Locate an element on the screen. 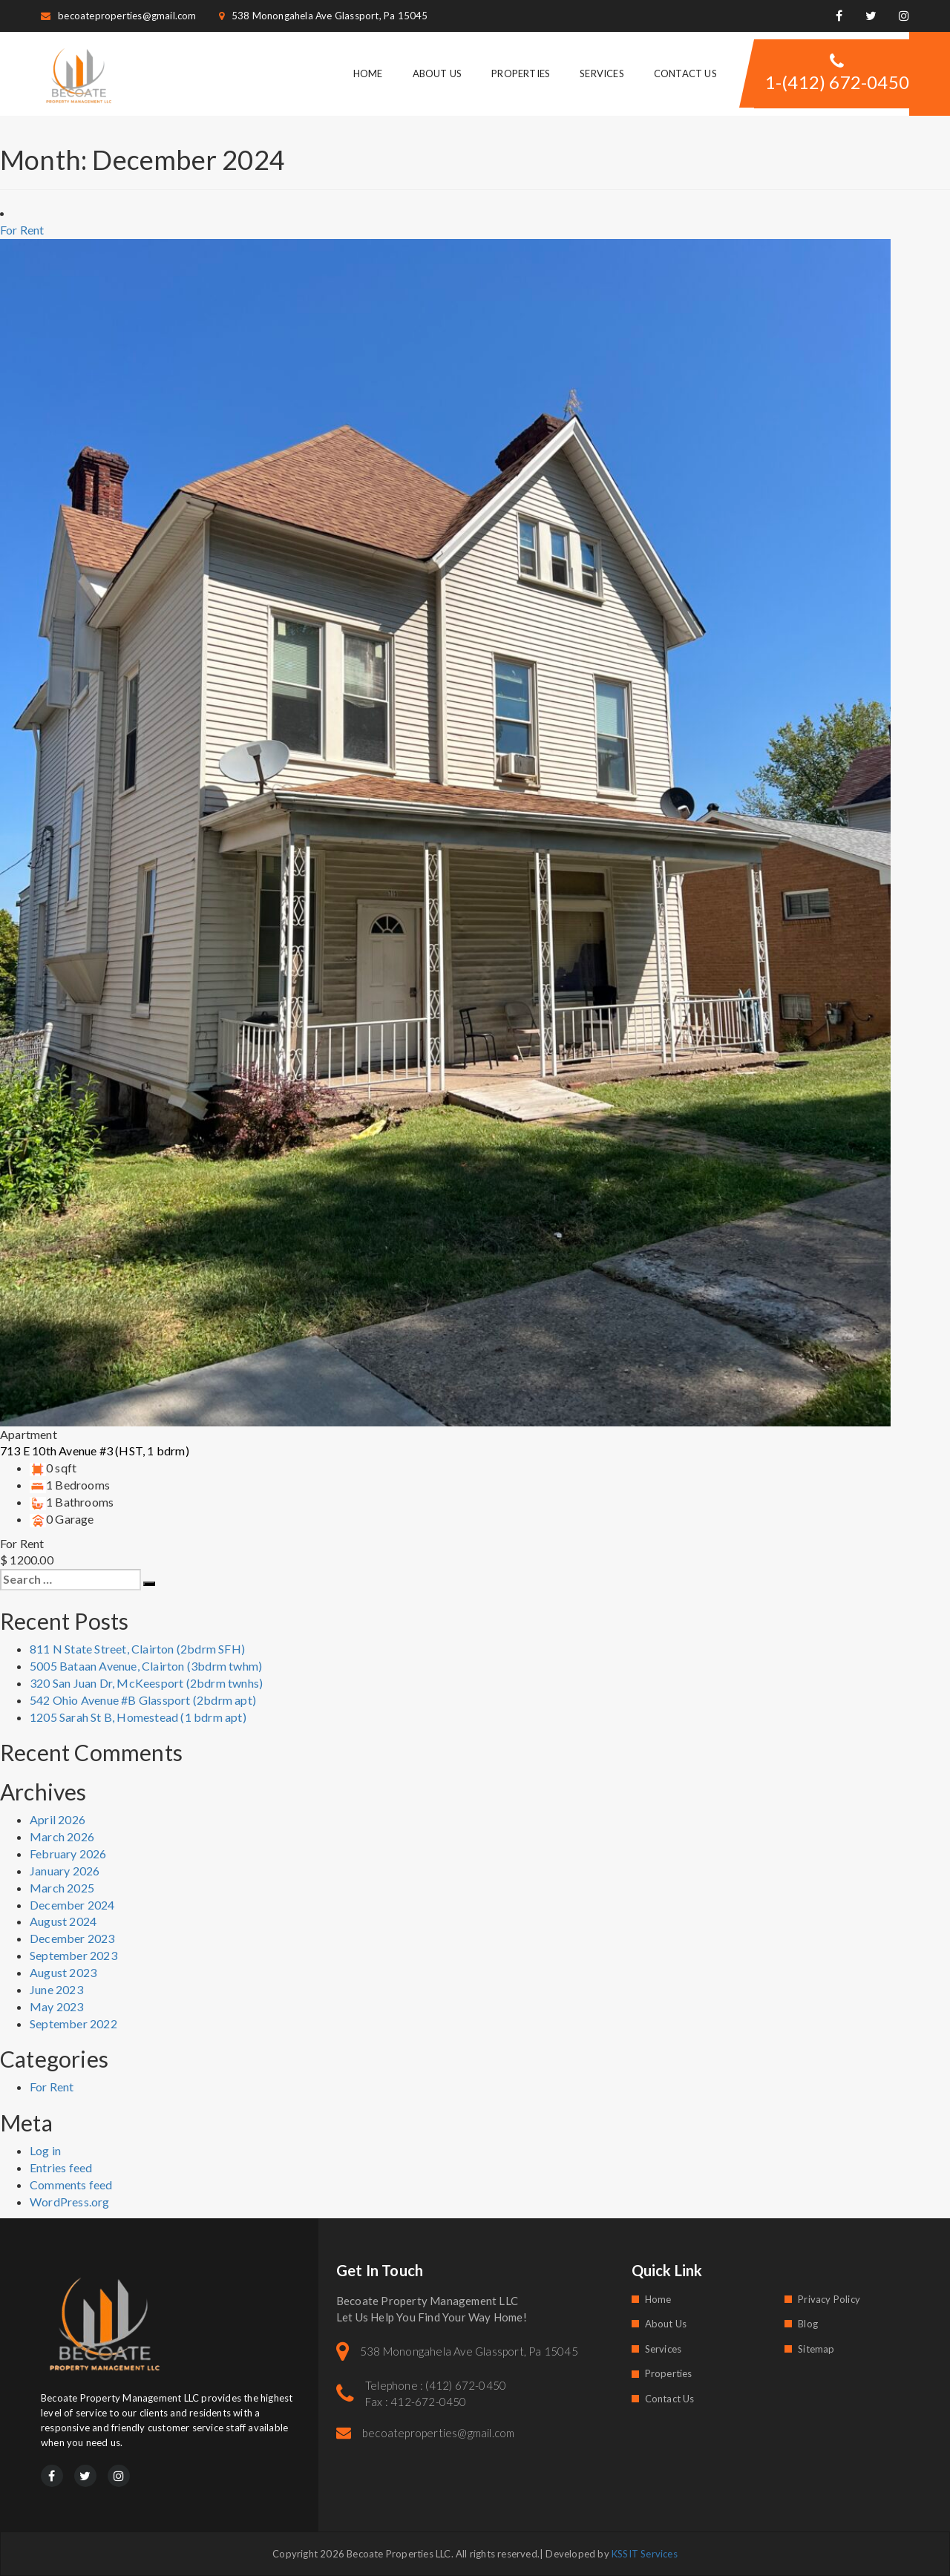  About Us is located at coordinates (437, 73).